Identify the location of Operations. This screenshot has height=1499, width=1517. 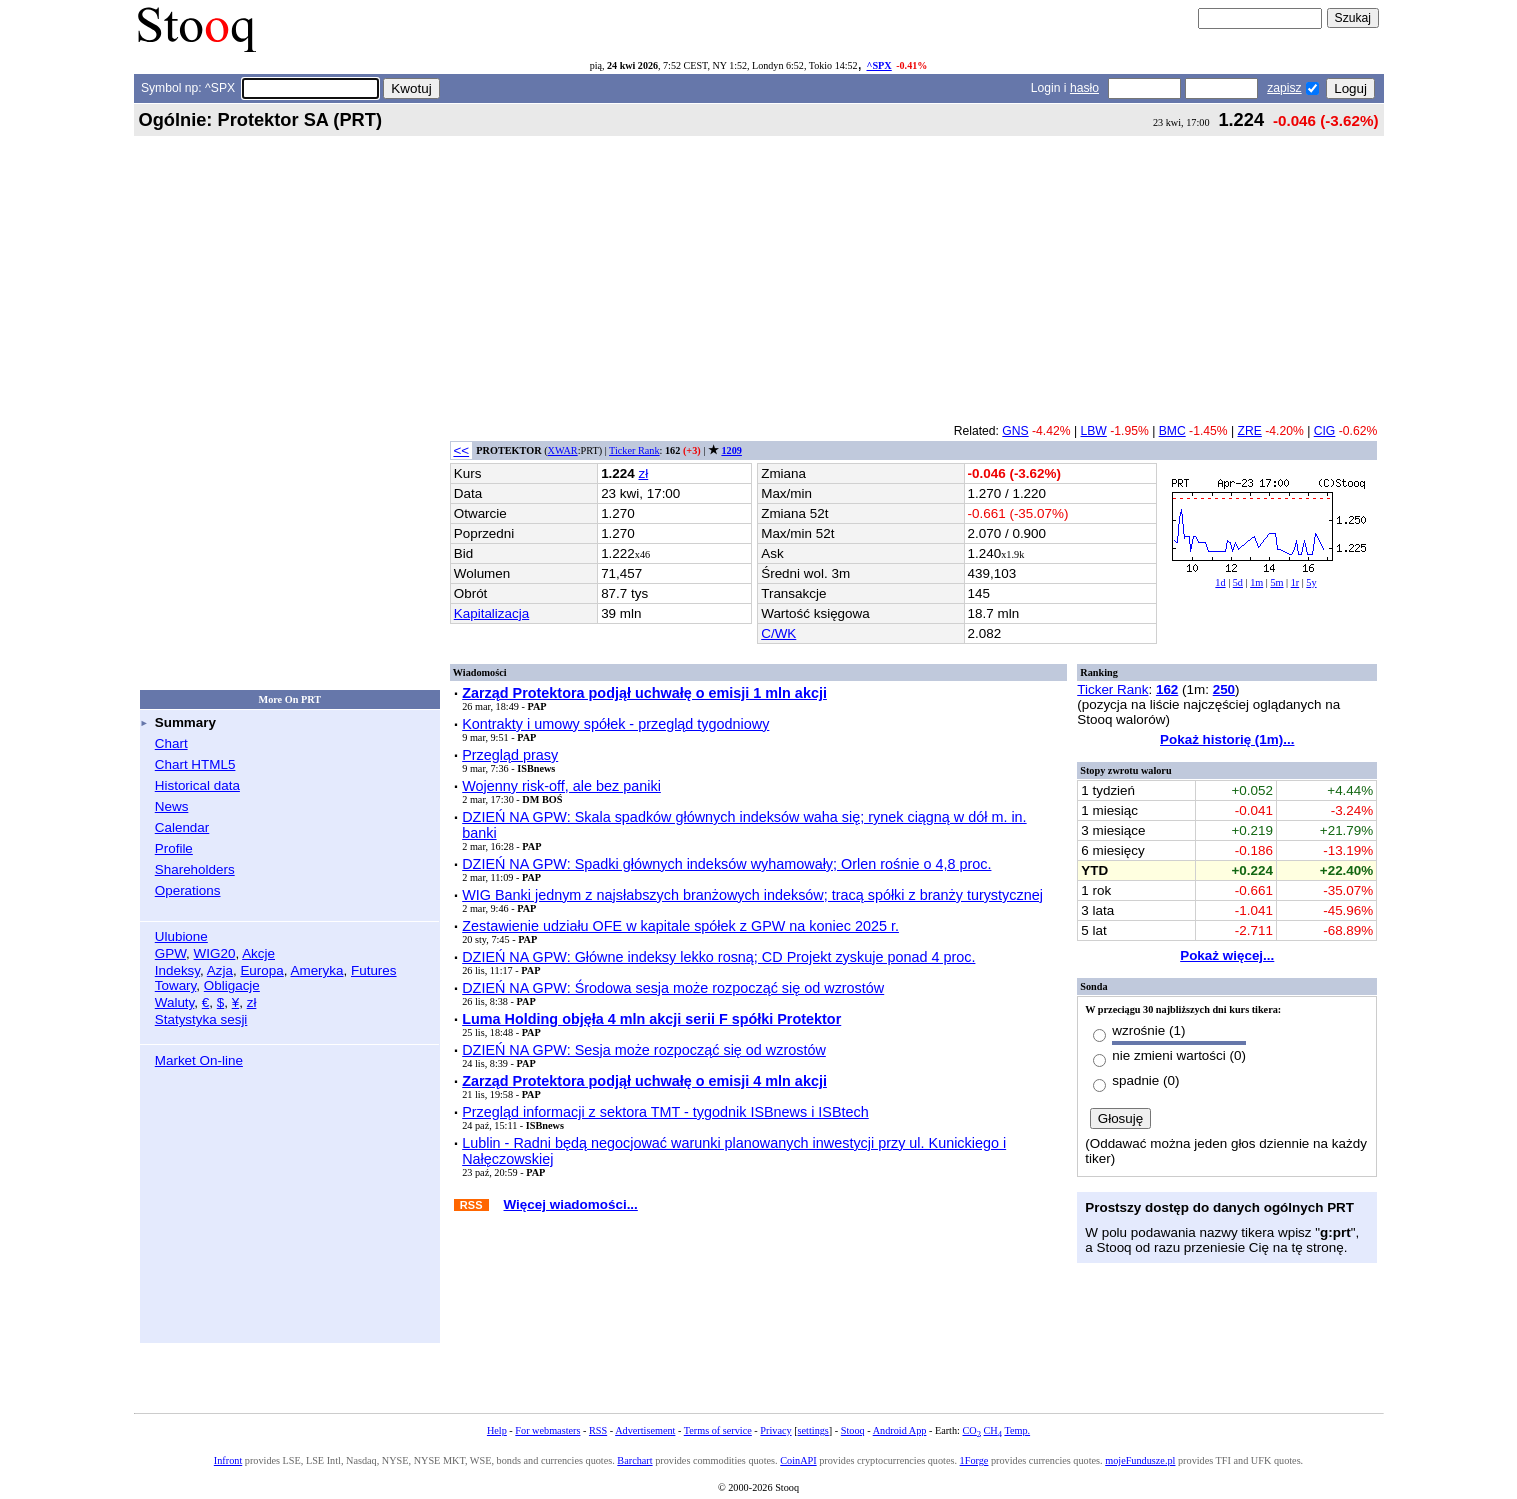
(188, 890).